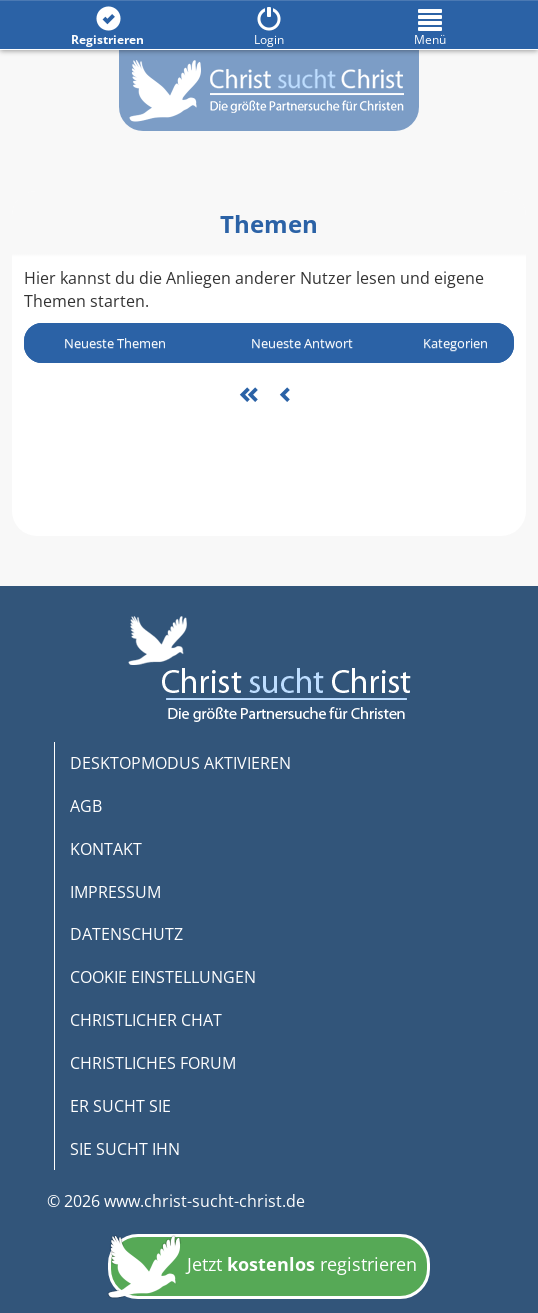 The height and width of the screenshot is (1313, 538). I want to click on COOKIE EINSTELLUNGEN, so click(163, 977).